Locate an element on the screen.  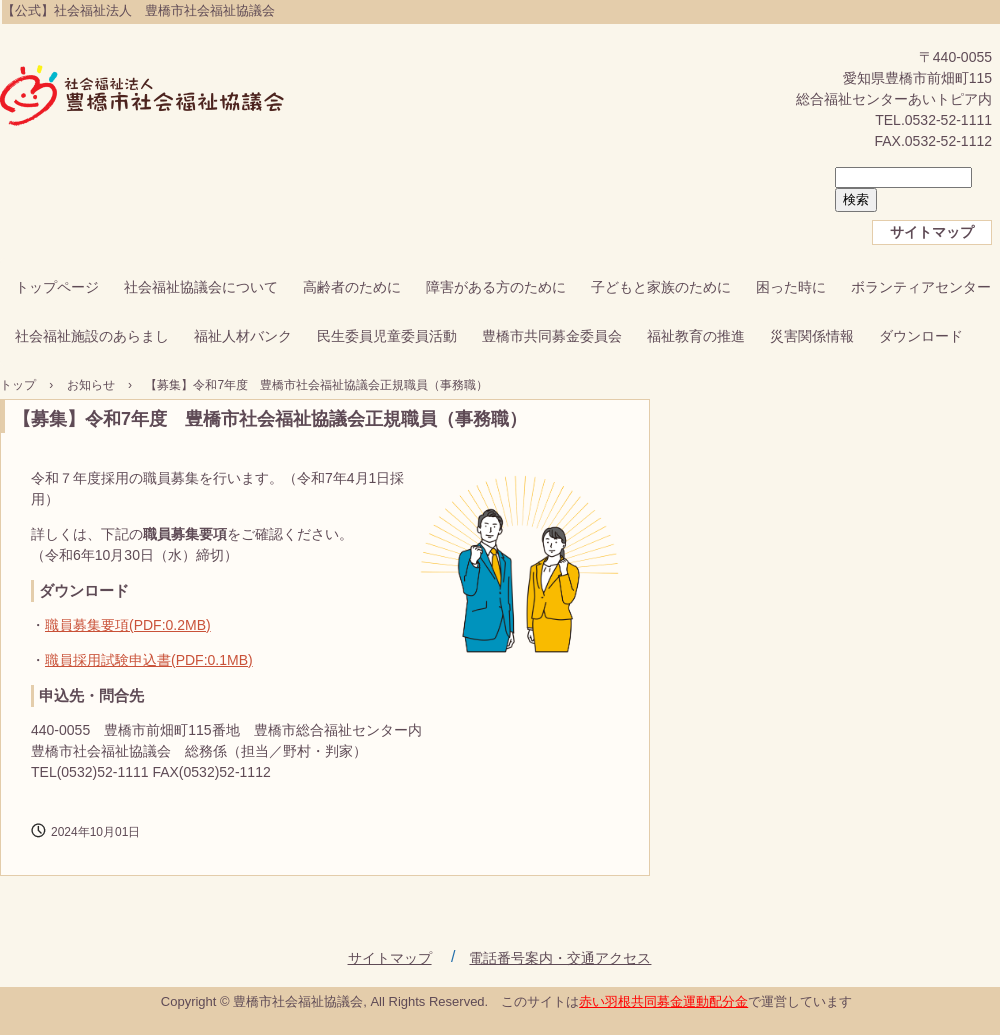
困った時に is located at coordinates (791, 287).